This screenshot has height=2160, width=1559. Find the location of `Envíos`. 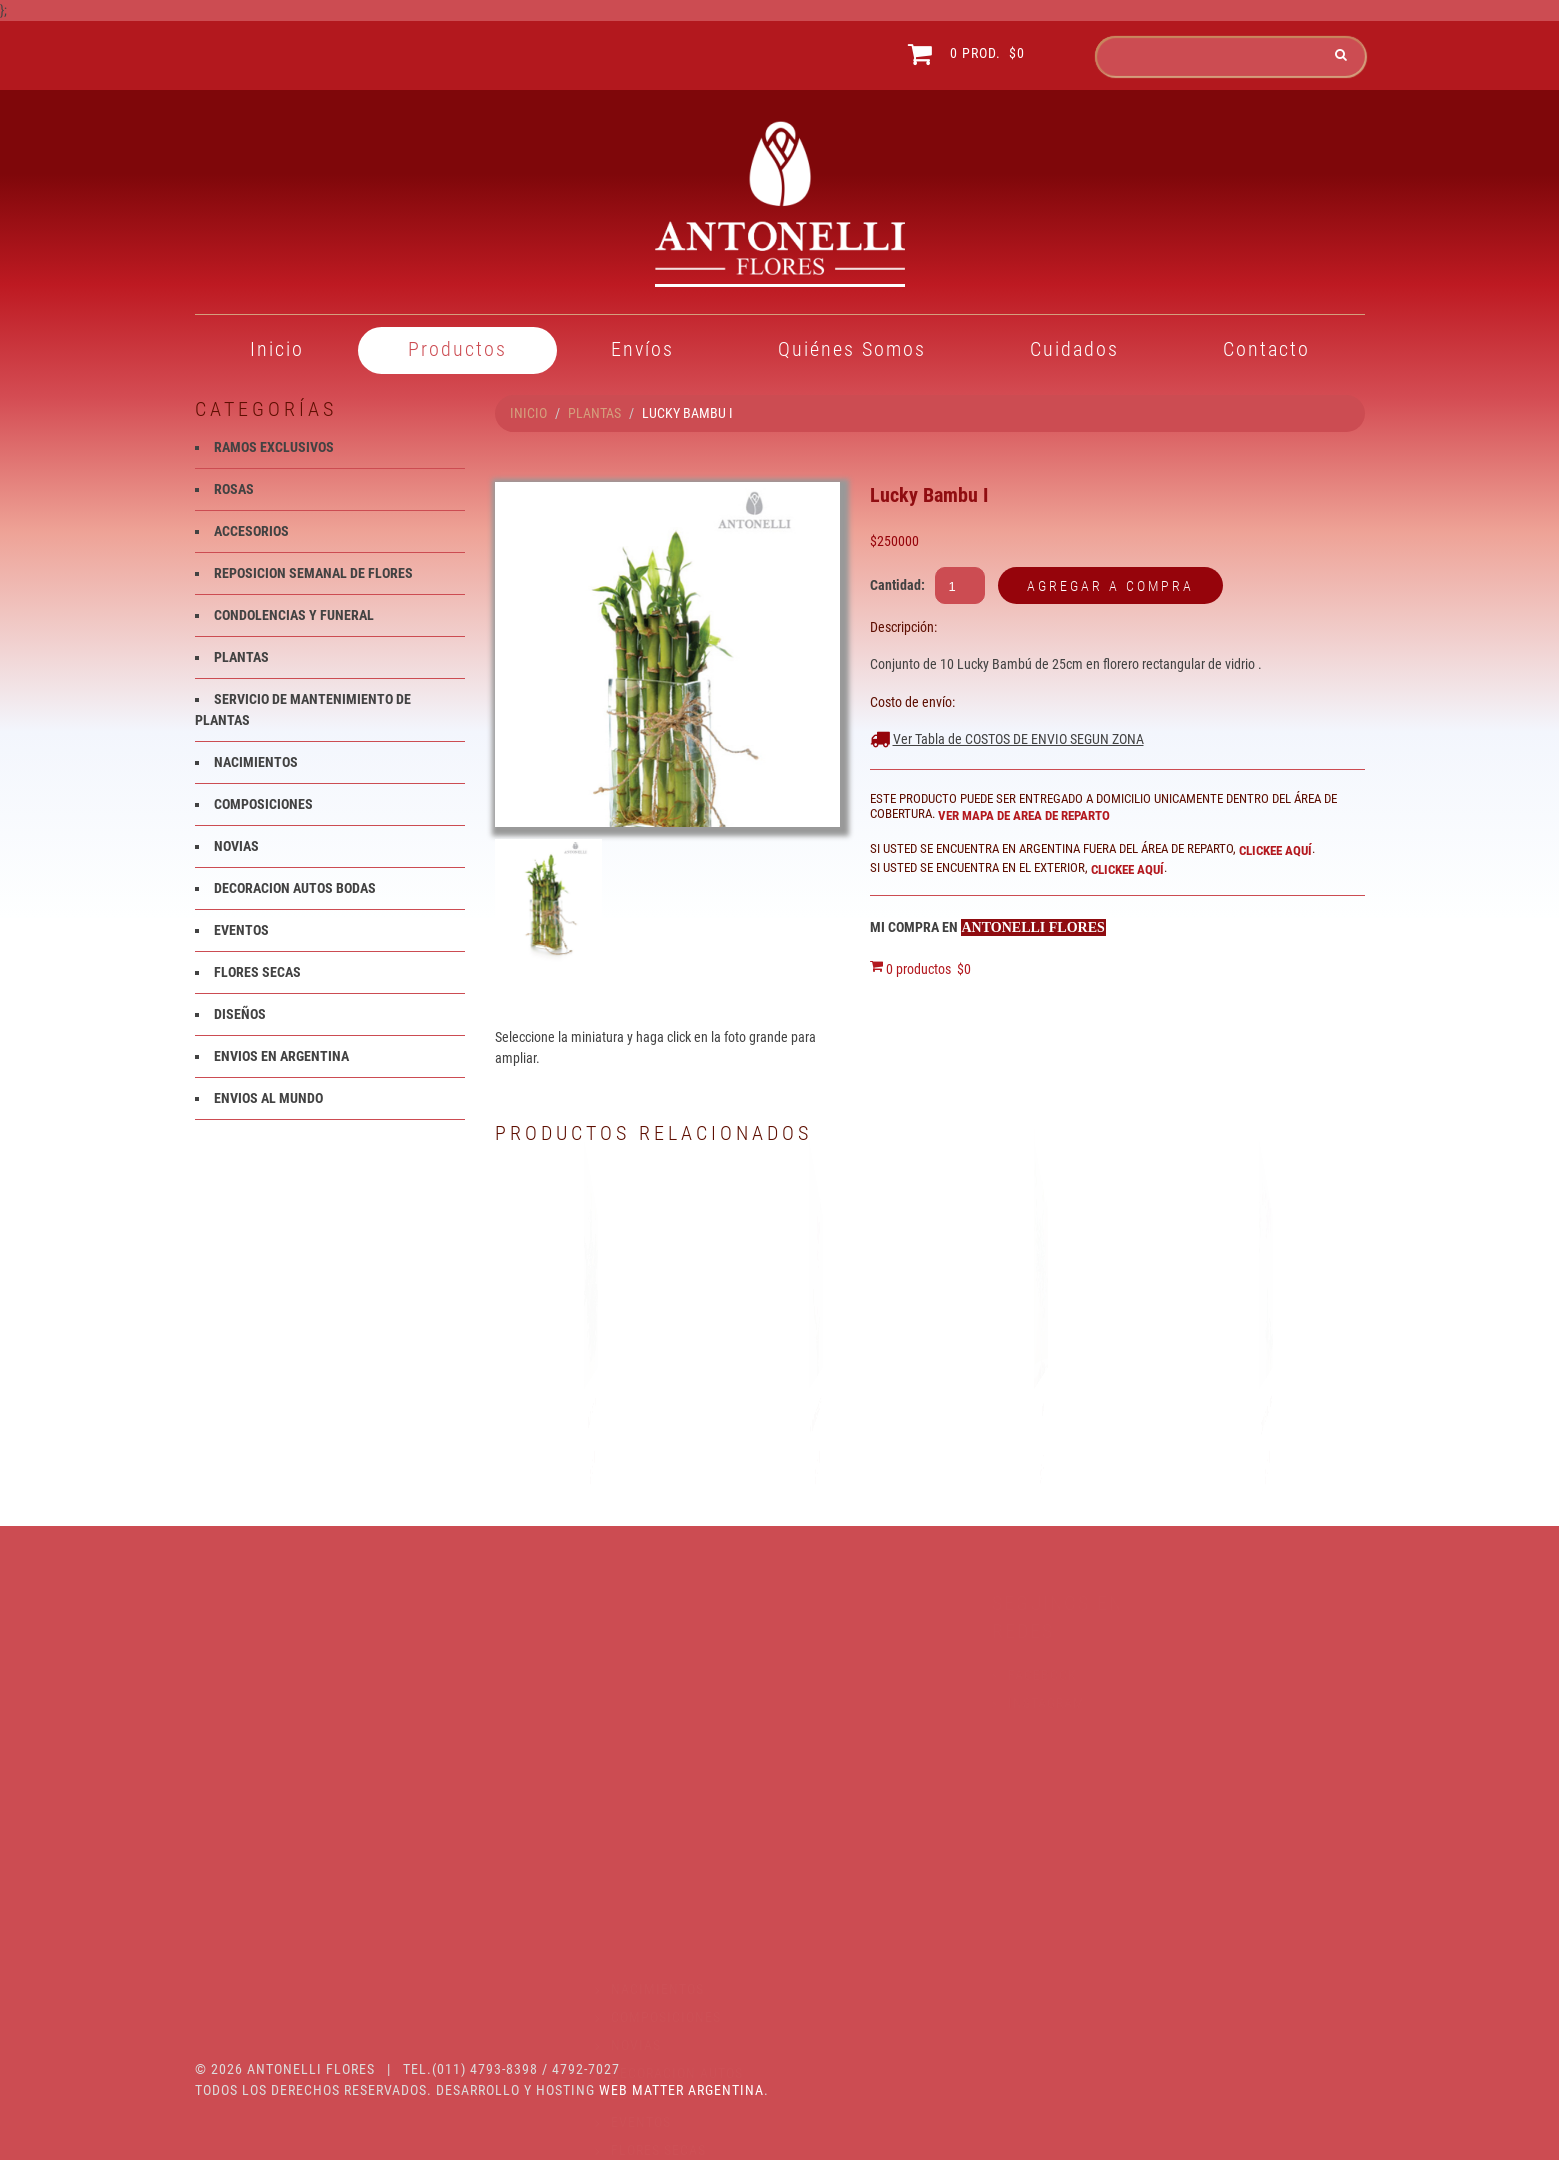

Envíos is located at coordinates (642, 349).